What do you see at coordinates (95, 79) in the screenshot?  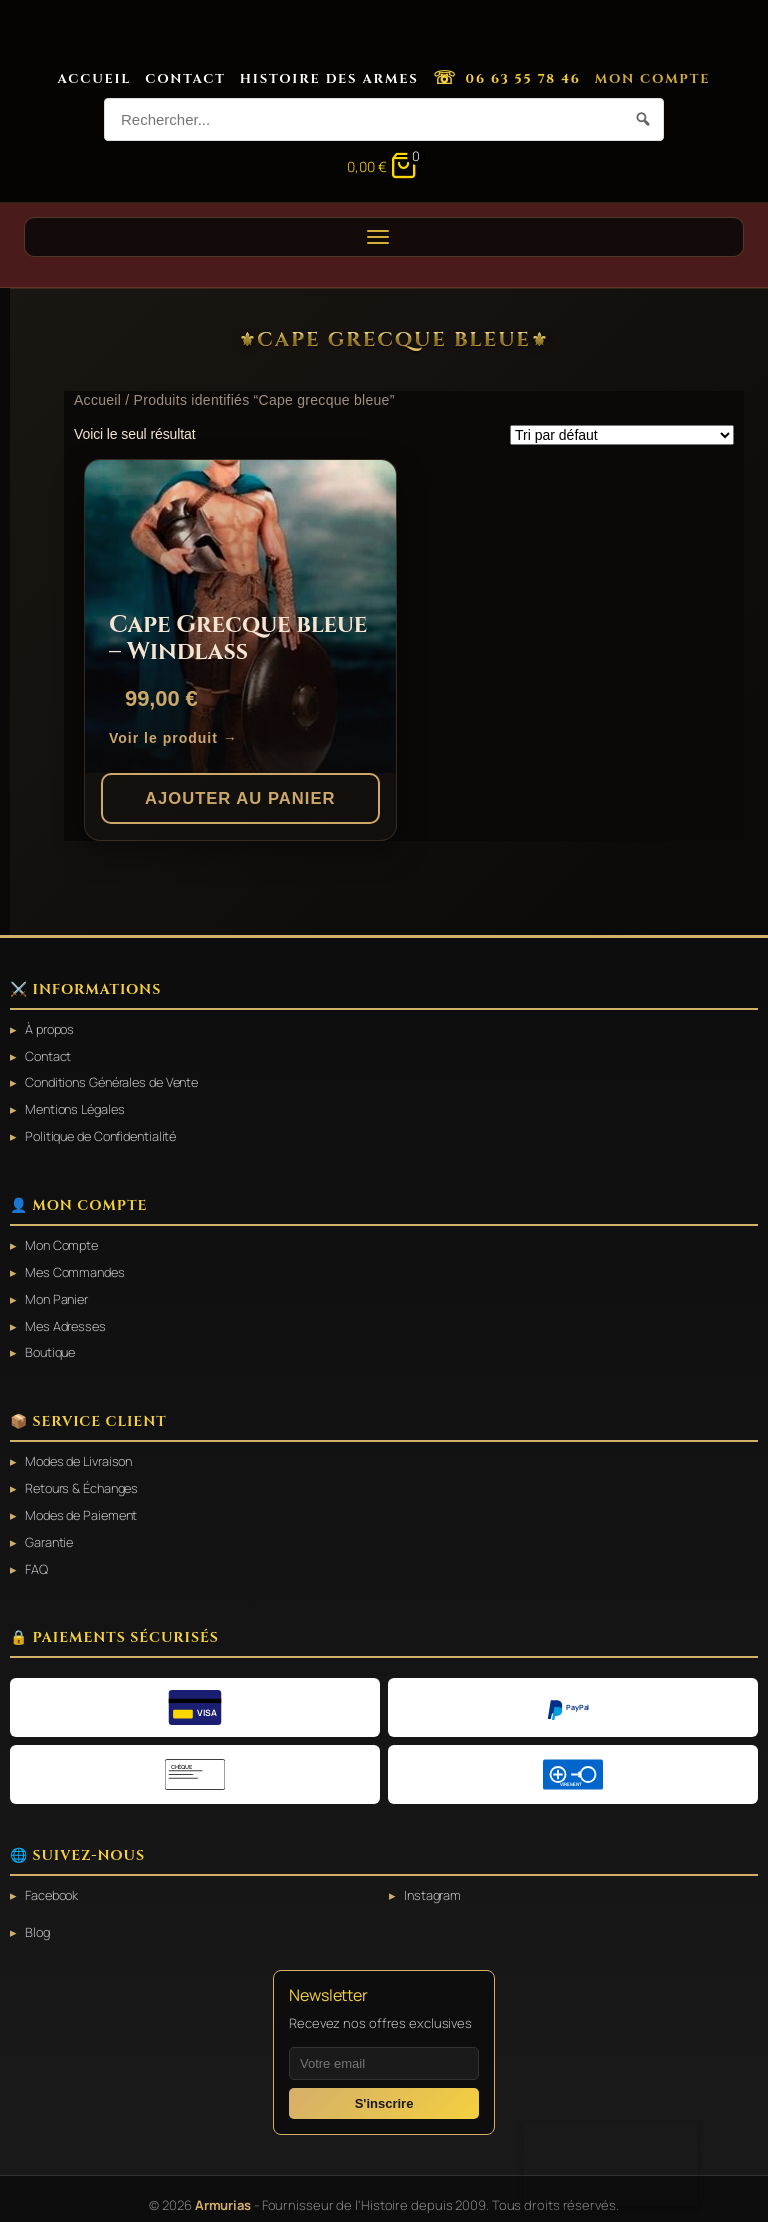 I see `Accueil` at bounding box center [95, 79].